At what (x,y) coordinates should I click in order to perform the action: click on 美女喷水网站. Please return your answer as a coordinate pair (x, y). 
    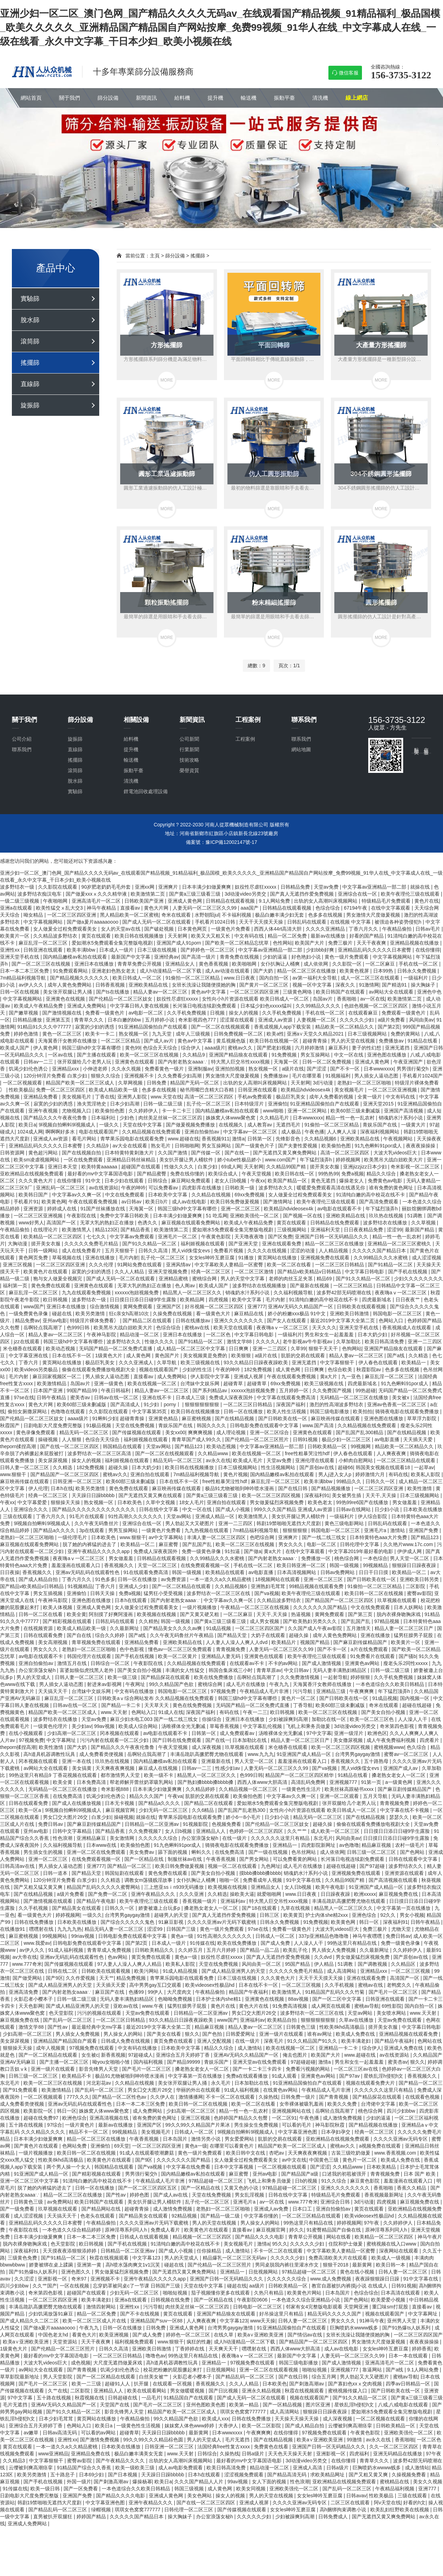
    Looking at the image, I should click on (392, 2013).